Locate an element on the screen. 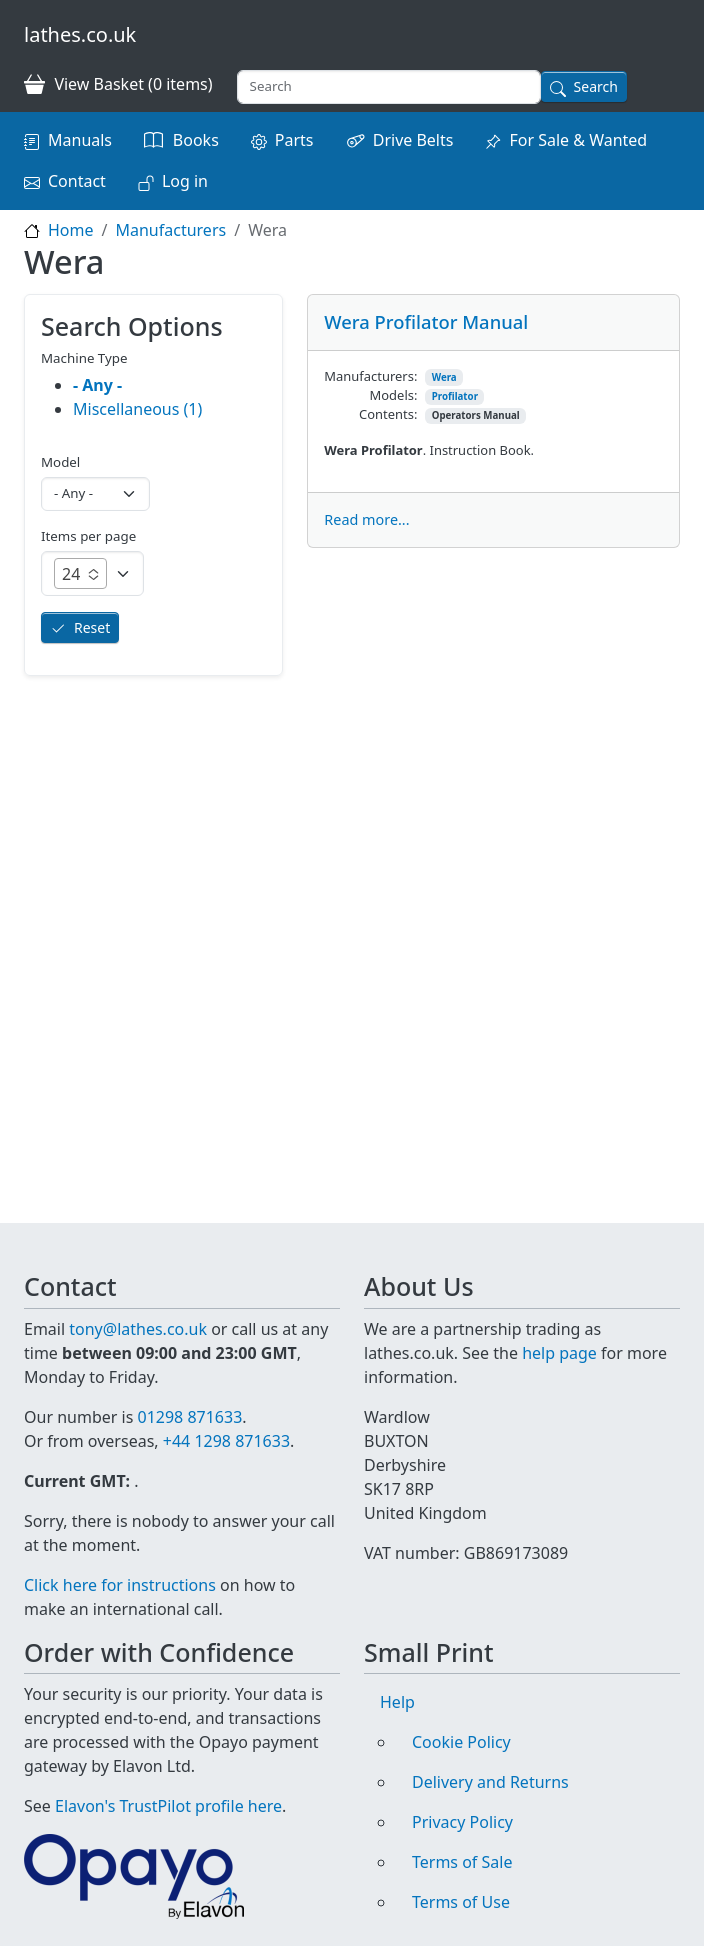  Terms of Use is located at coordinates (461, 1902).